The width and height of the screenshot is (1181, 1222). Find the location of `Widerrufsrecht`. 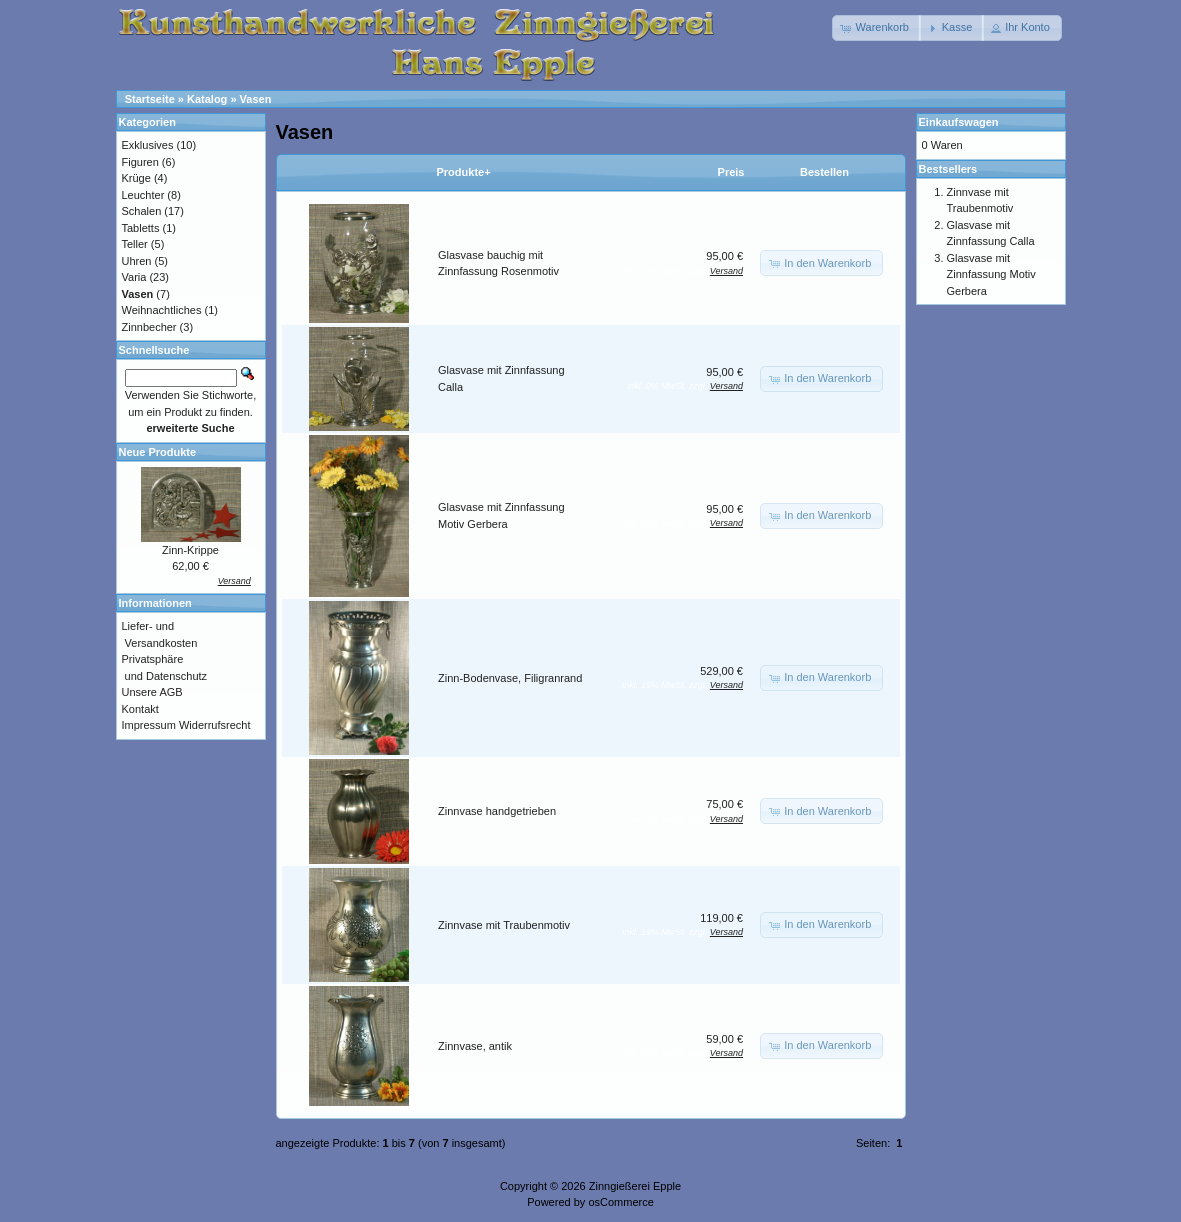

Widerrufsrecht is located at coordinates (215, 725).